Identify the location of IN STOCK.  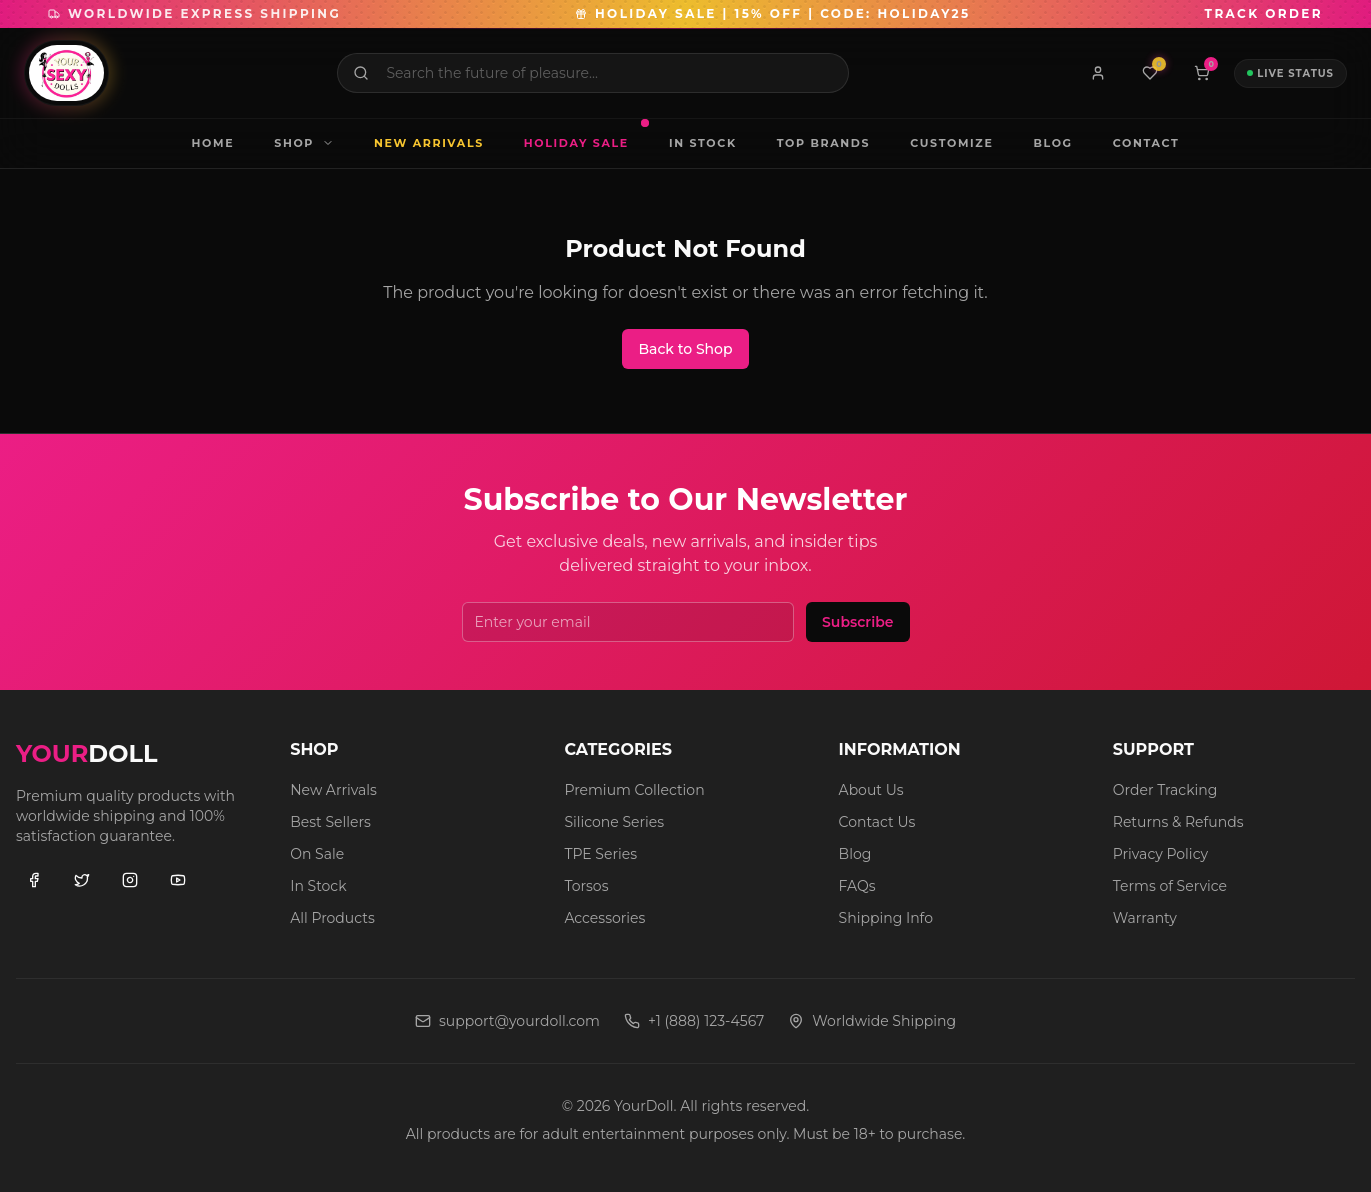
(703, 143).